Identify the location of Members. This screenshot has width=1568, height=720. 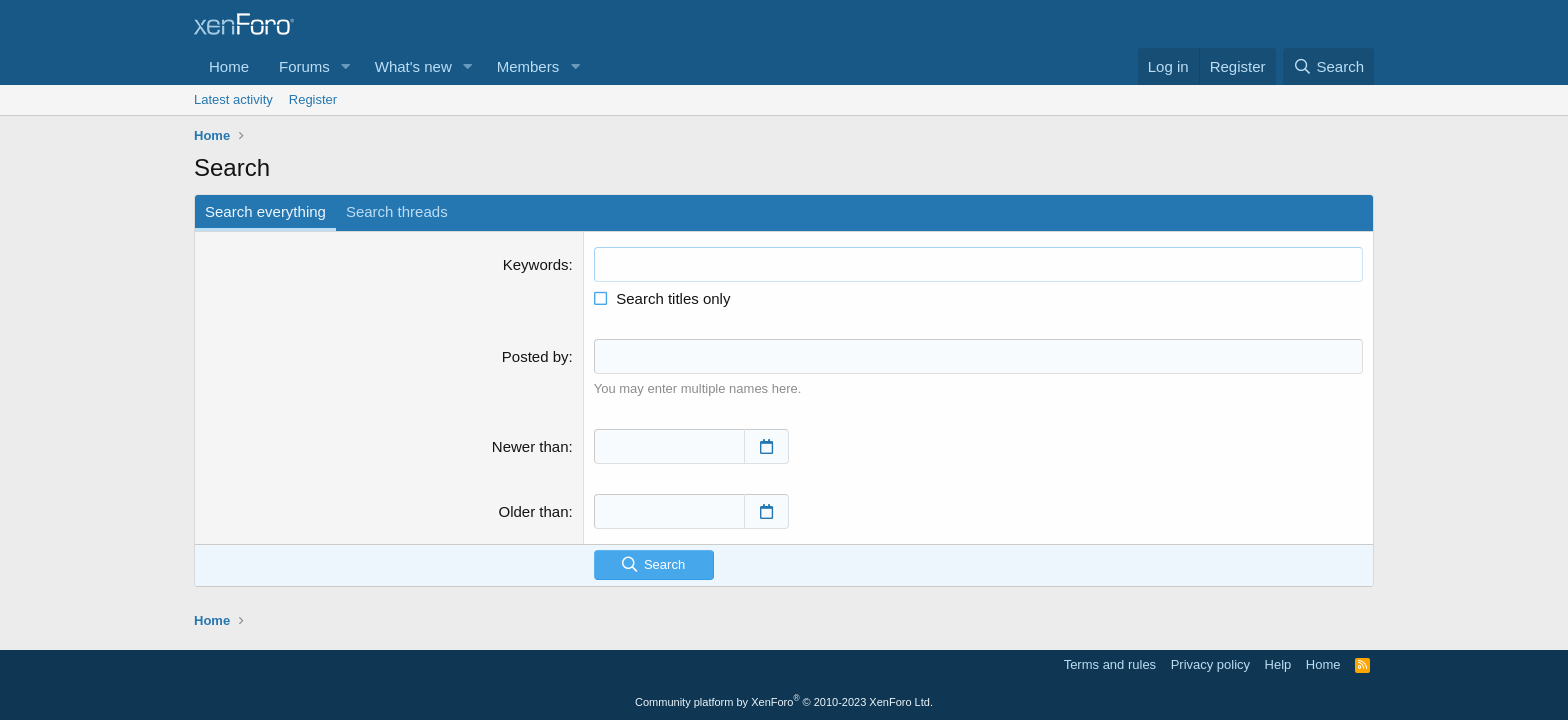
(528, 66).